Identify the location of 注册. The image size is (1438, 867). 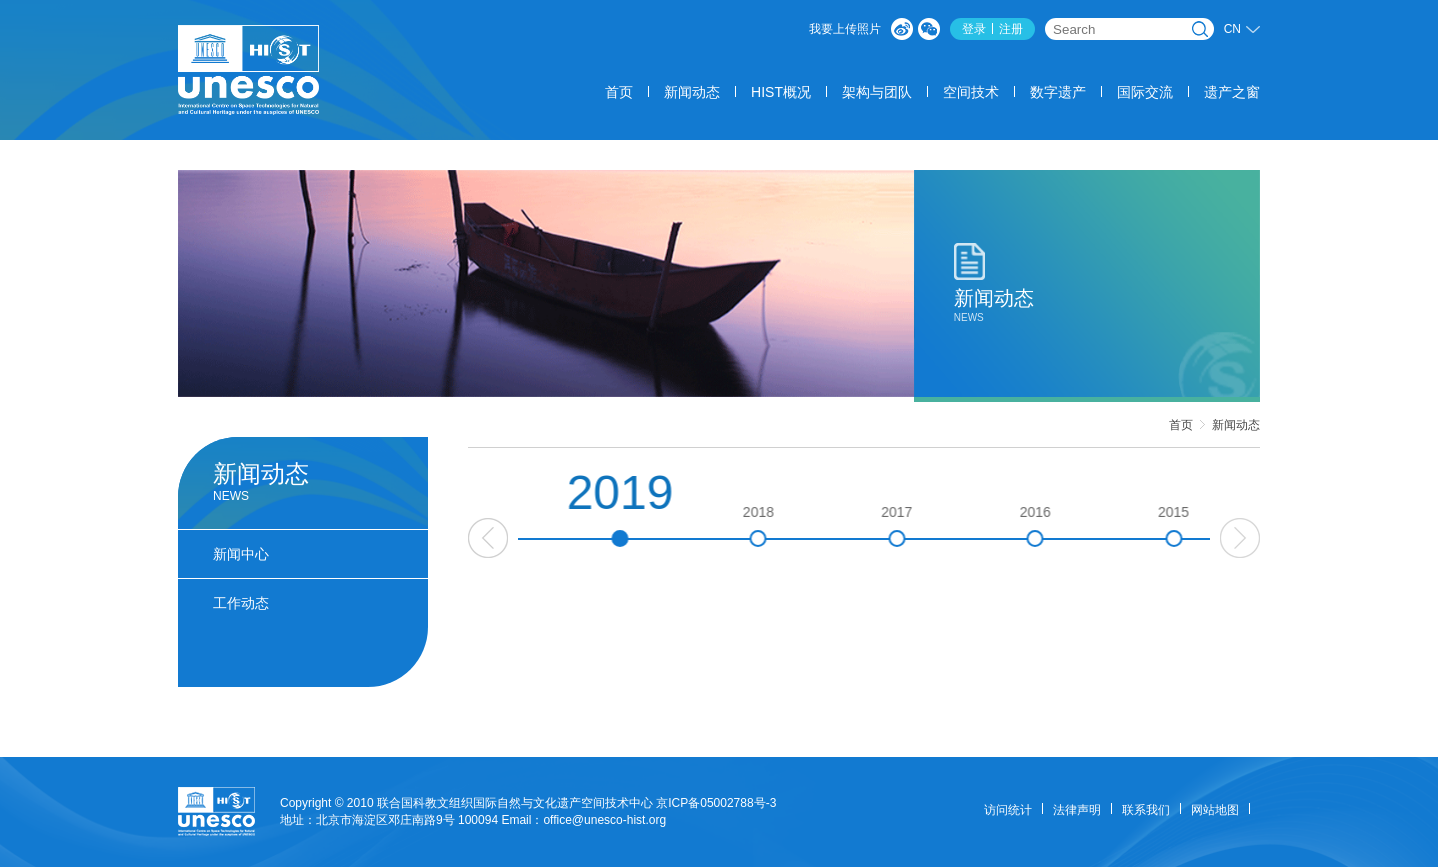
(1011, 29).